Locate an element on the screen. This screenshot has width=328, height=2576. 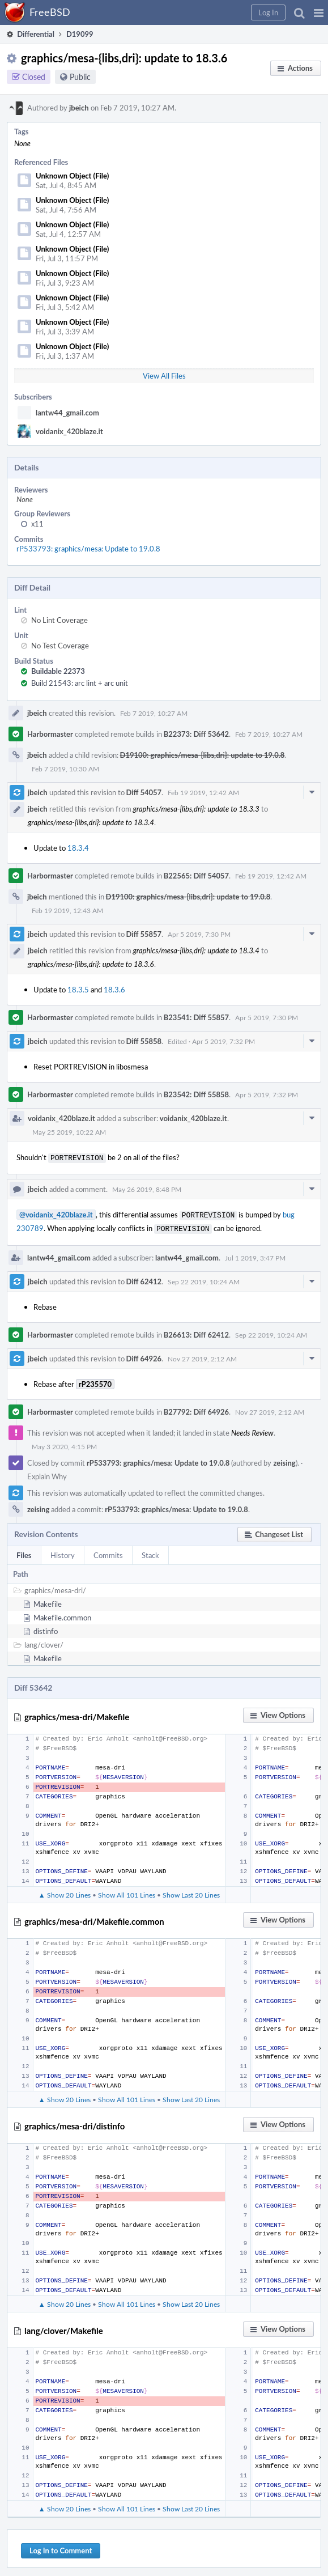
B23542: Diff 55858 is located at coordinates (196, 1094).